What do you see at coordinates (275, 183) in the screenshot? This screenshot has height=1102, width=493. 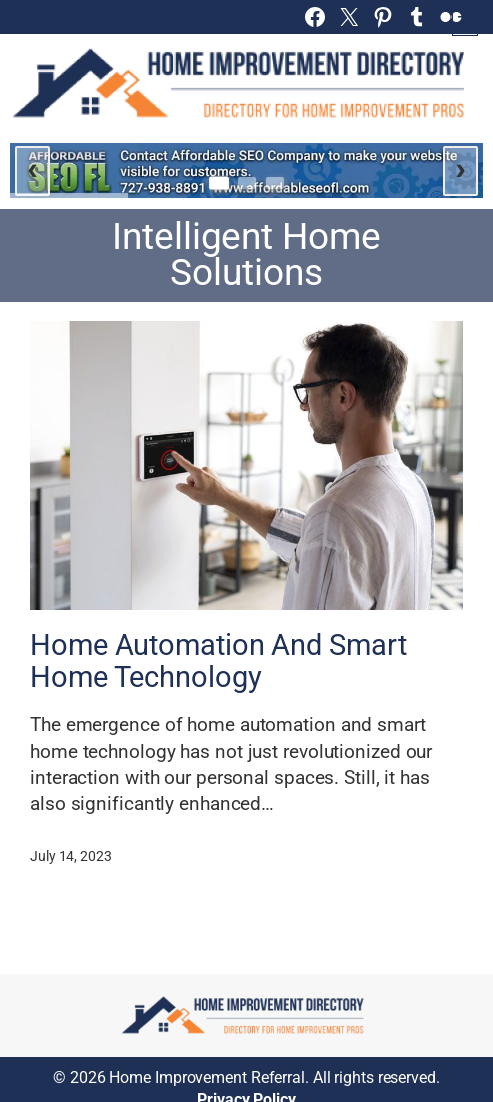 I see `[Go to slide 3]` at bounding box center [275, 183].